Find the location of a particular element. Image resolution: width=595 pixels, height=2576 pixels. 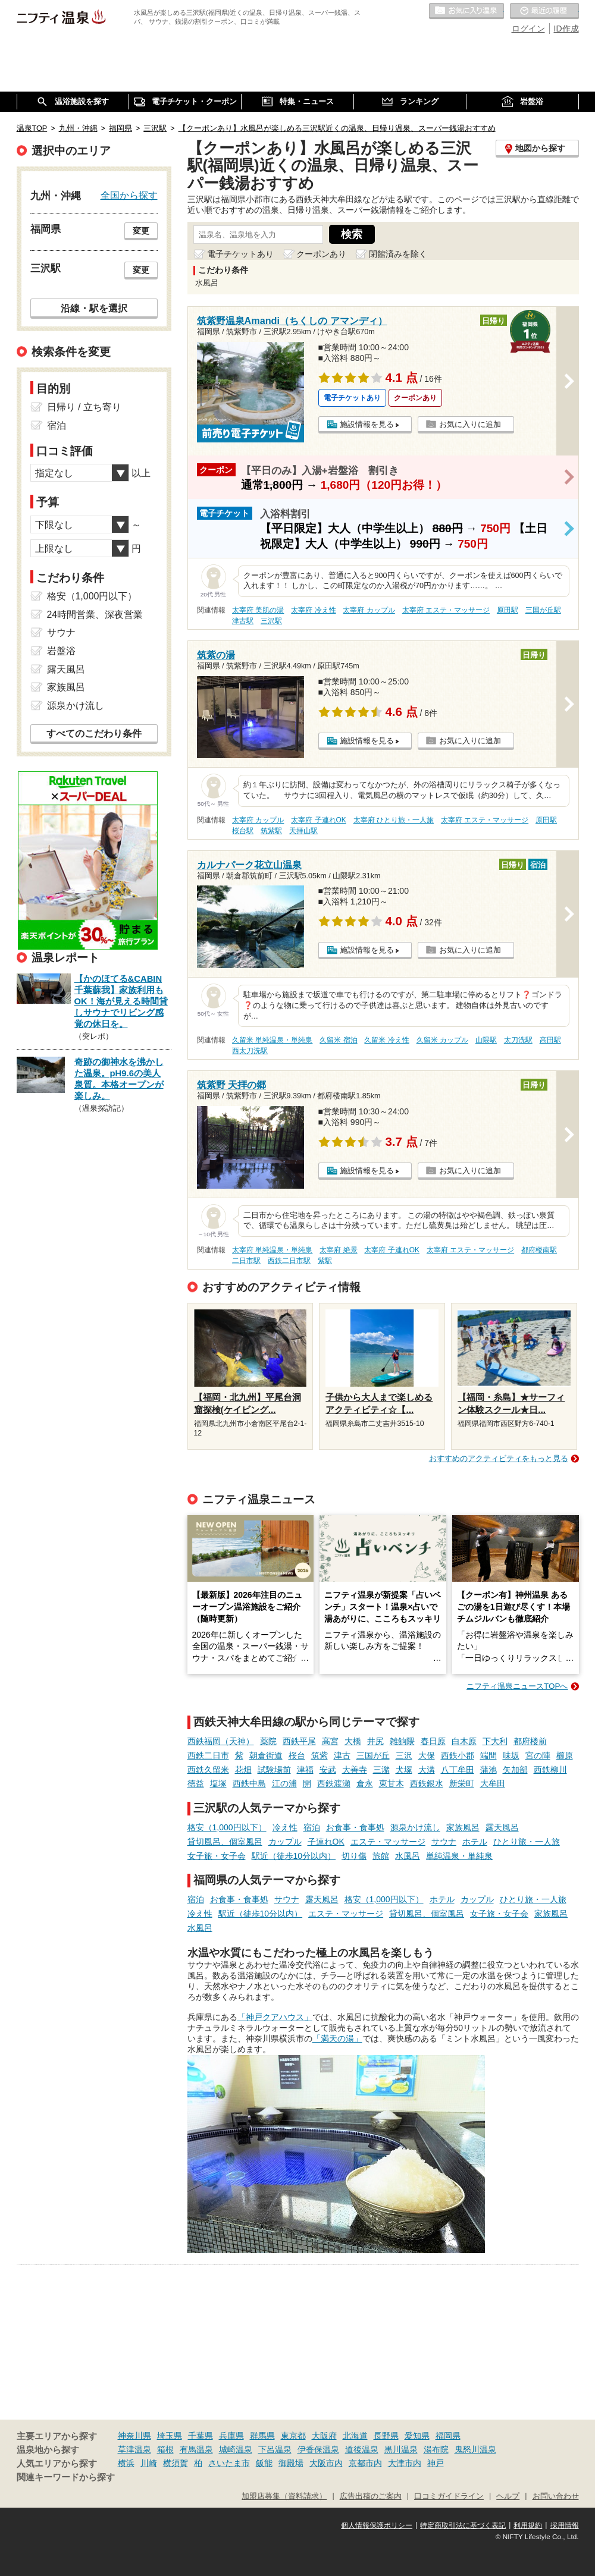

春日原 is located at coordinates (433, 1741).